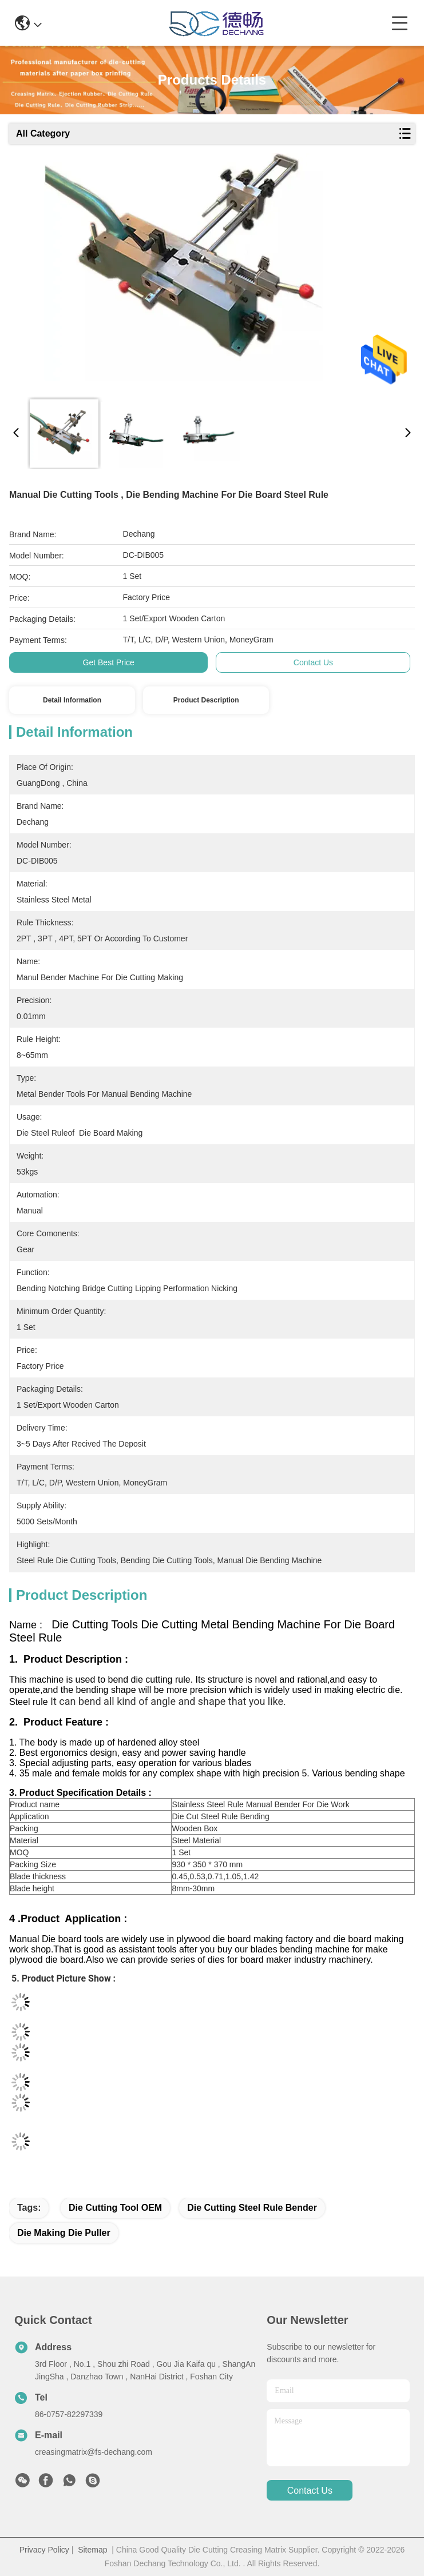 Image resolution: width=424 pixels, height=2576 pixels. I want to click on Die Cutting steel rule bender, so click(252, 2207).